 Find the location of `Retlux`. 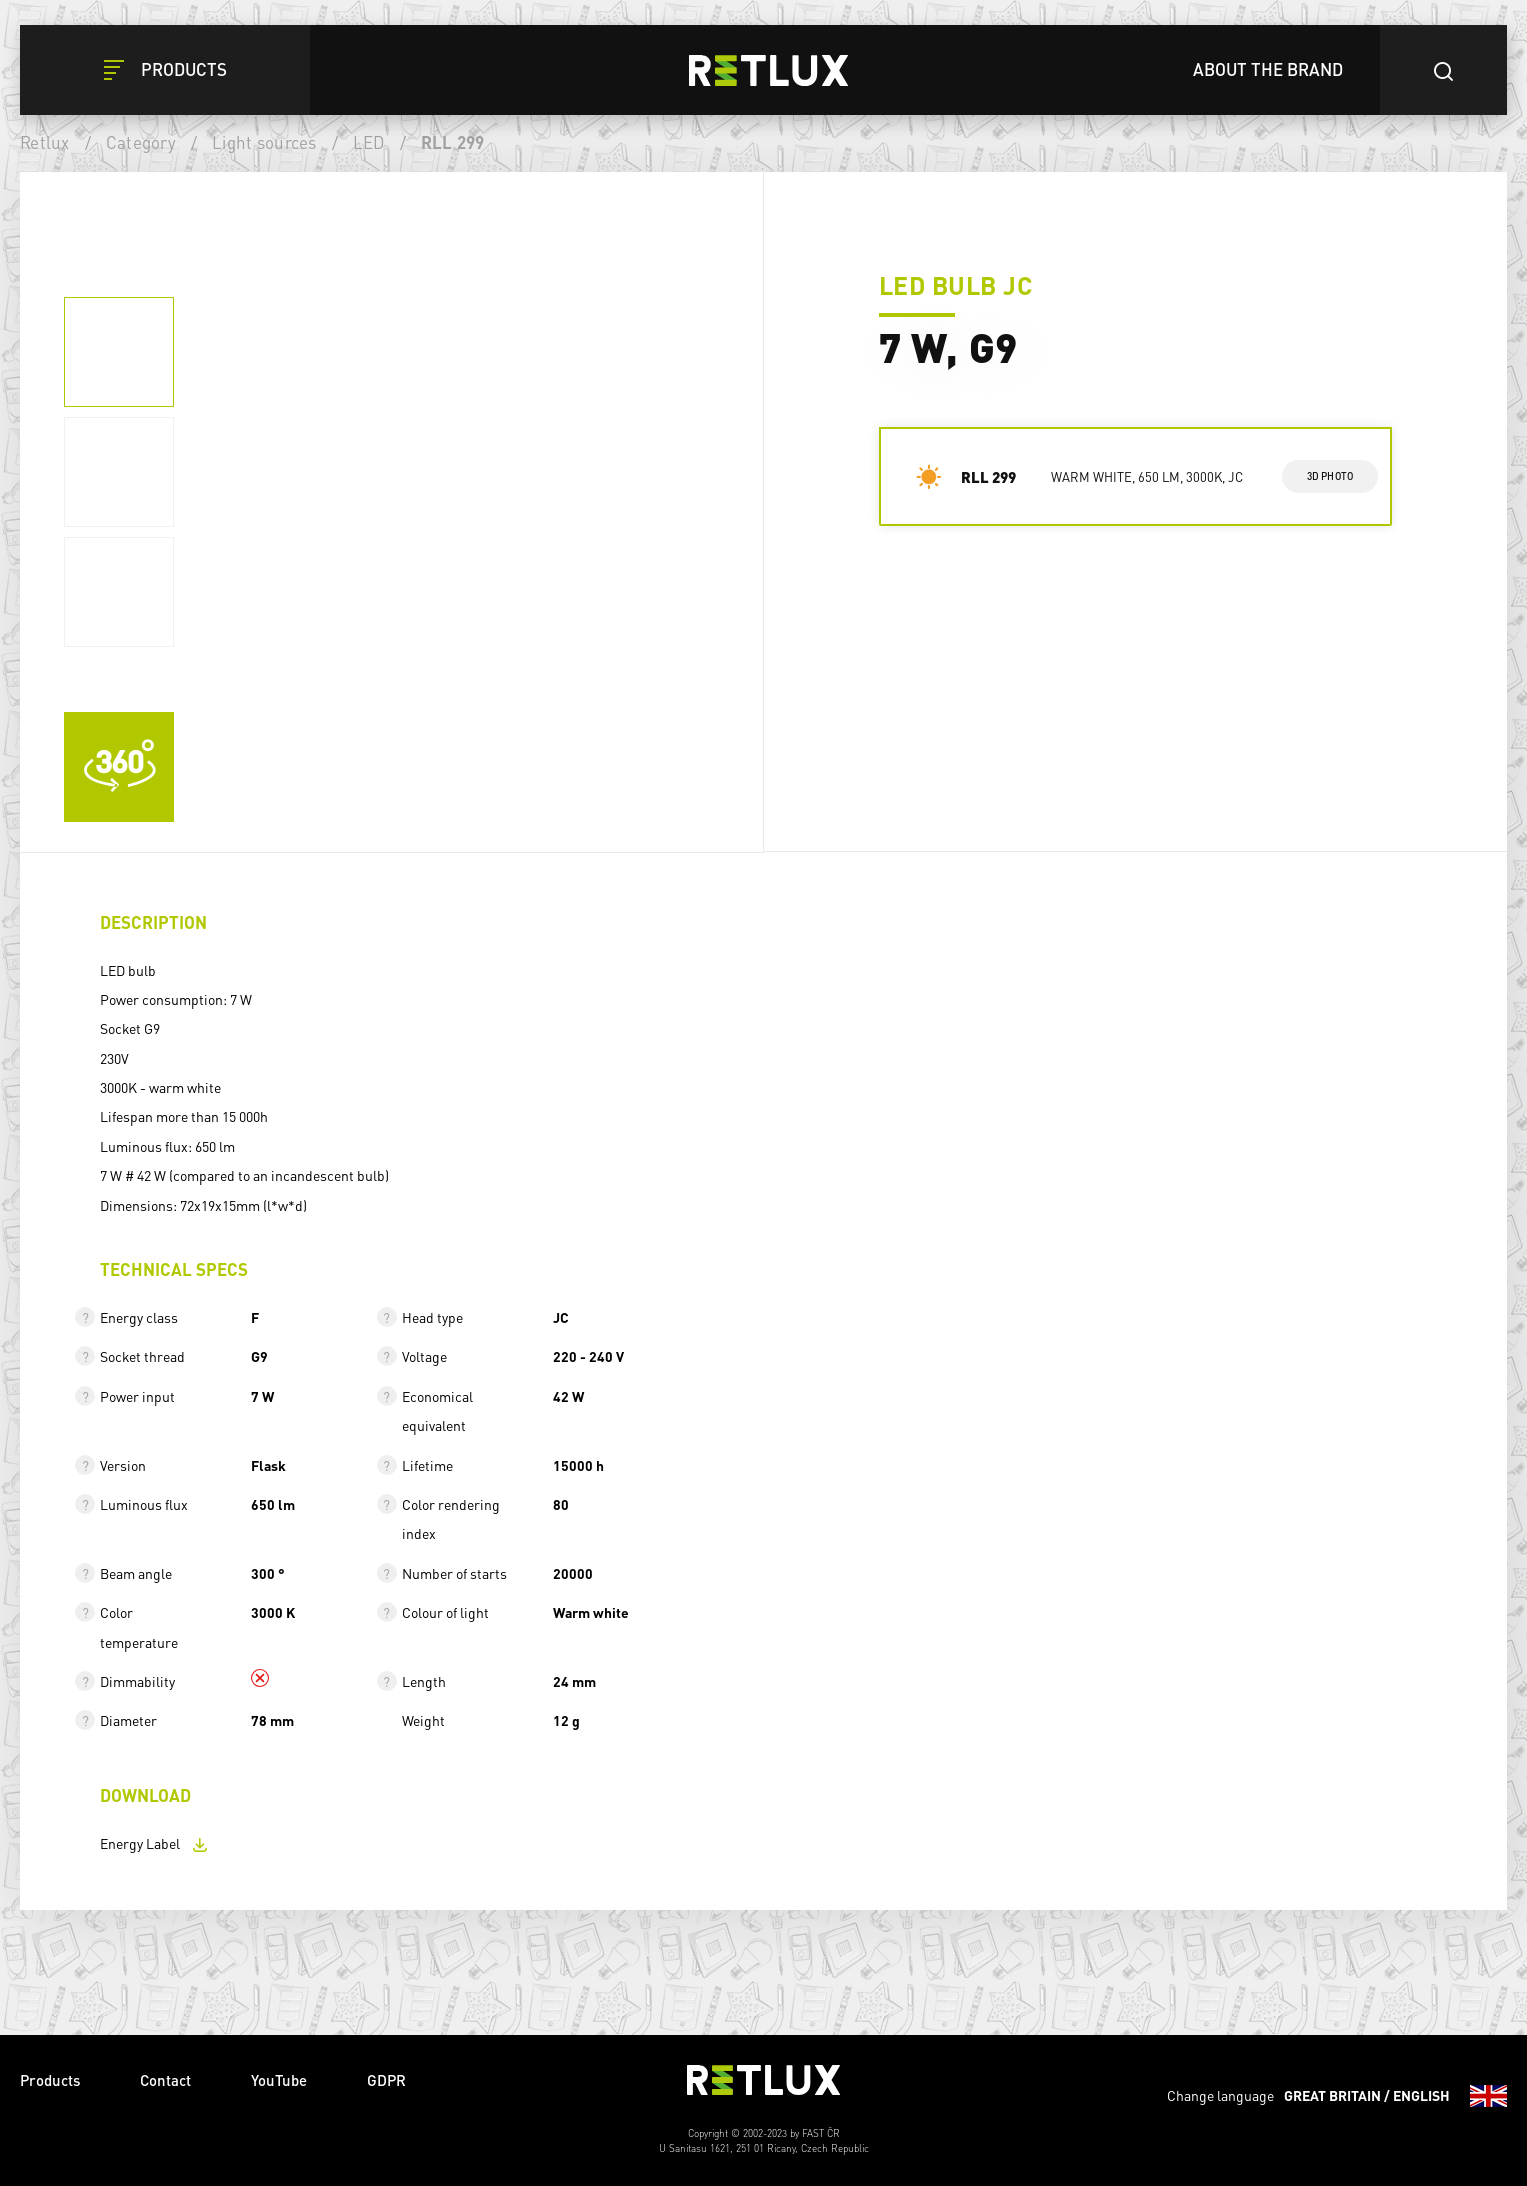

Retlux is located at coordinates (45, 142).